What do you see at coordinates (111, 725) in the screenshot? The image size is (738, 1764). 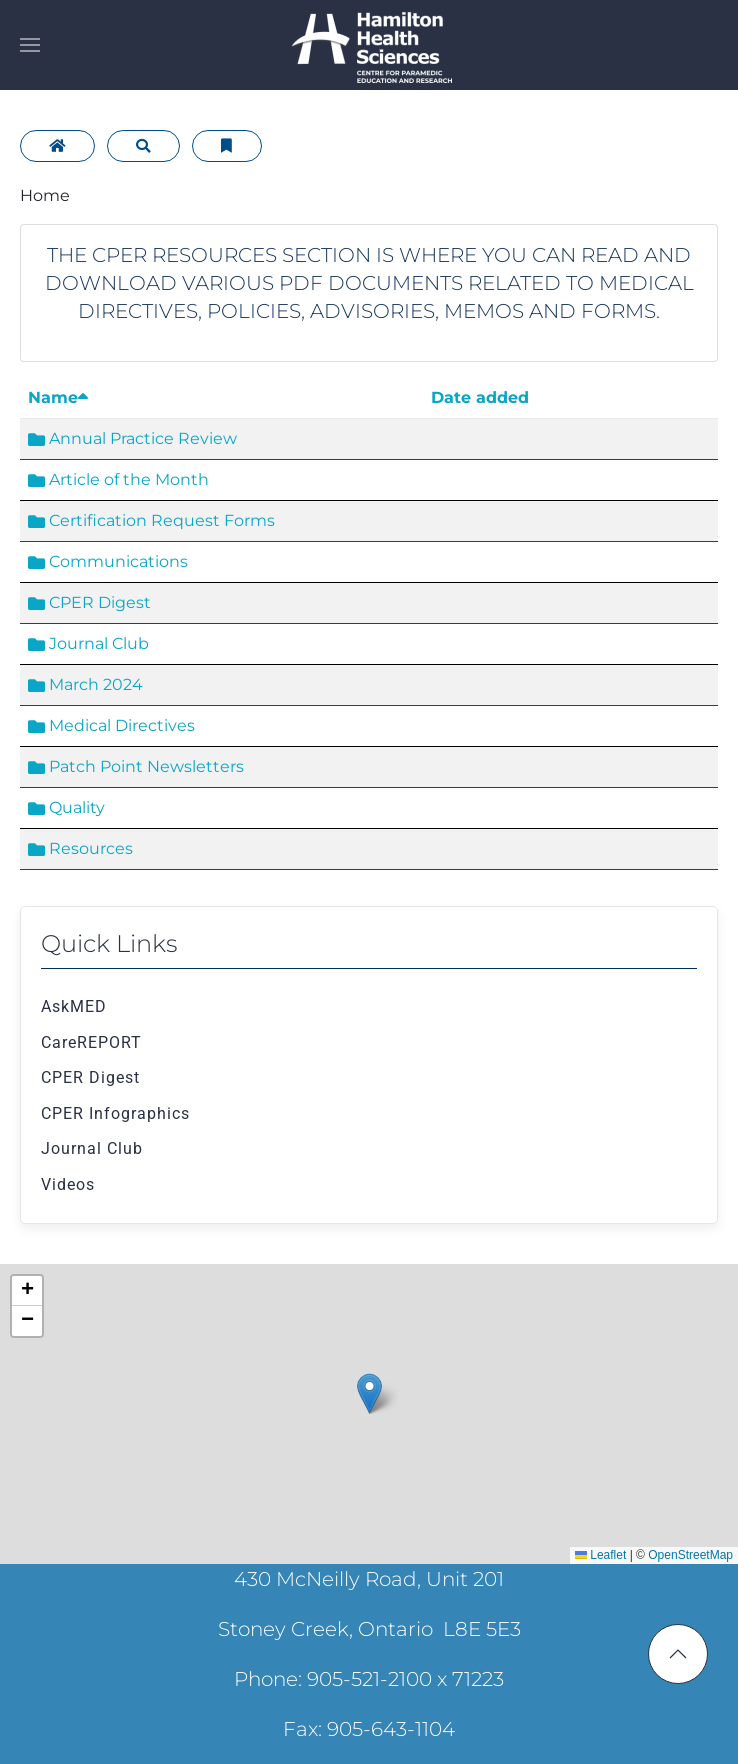 I see `Medical Directives` at bounding box center [111, 725].